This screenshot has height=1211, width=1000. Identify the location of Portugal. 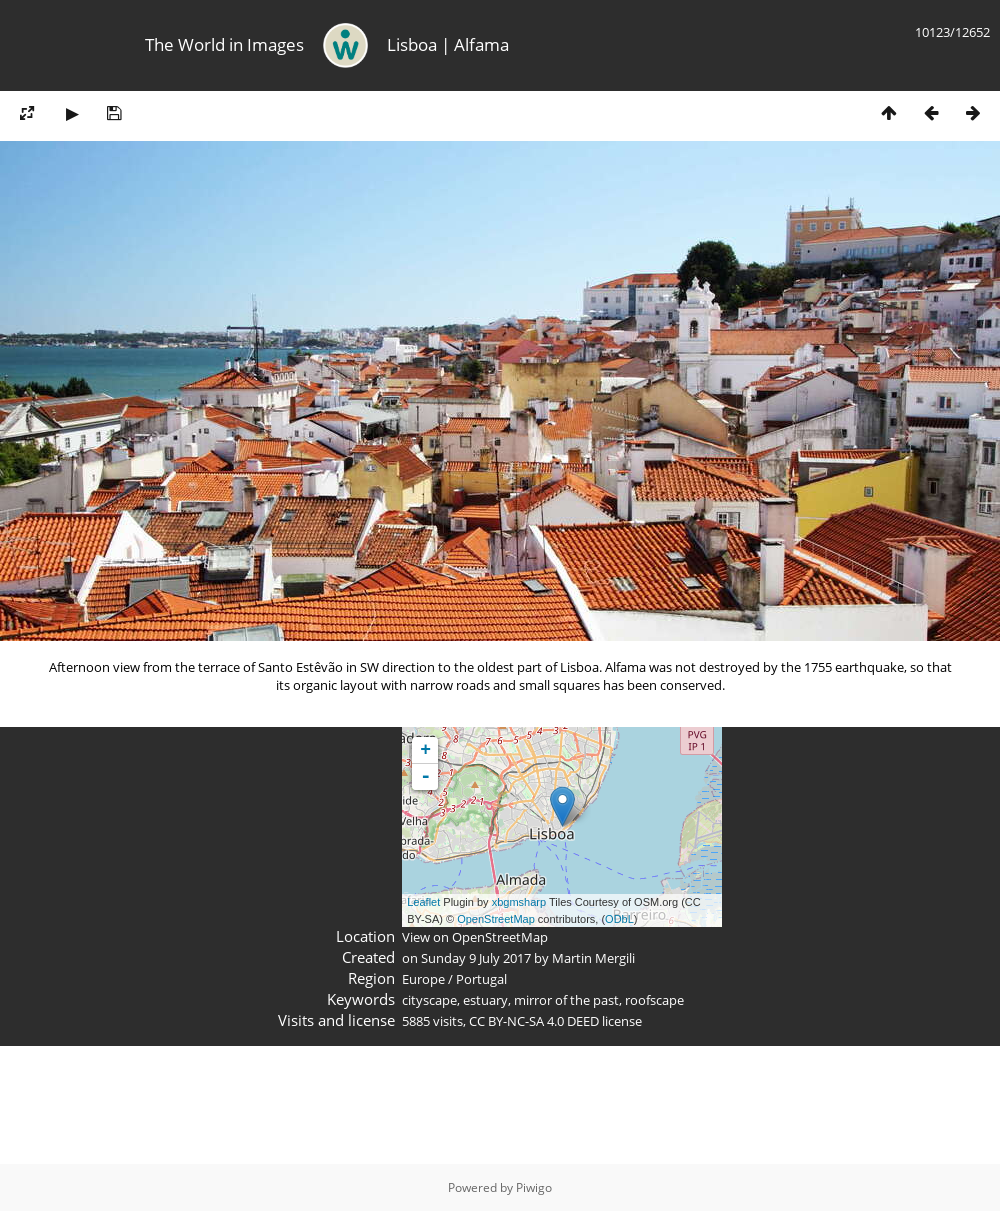
(481, 979).